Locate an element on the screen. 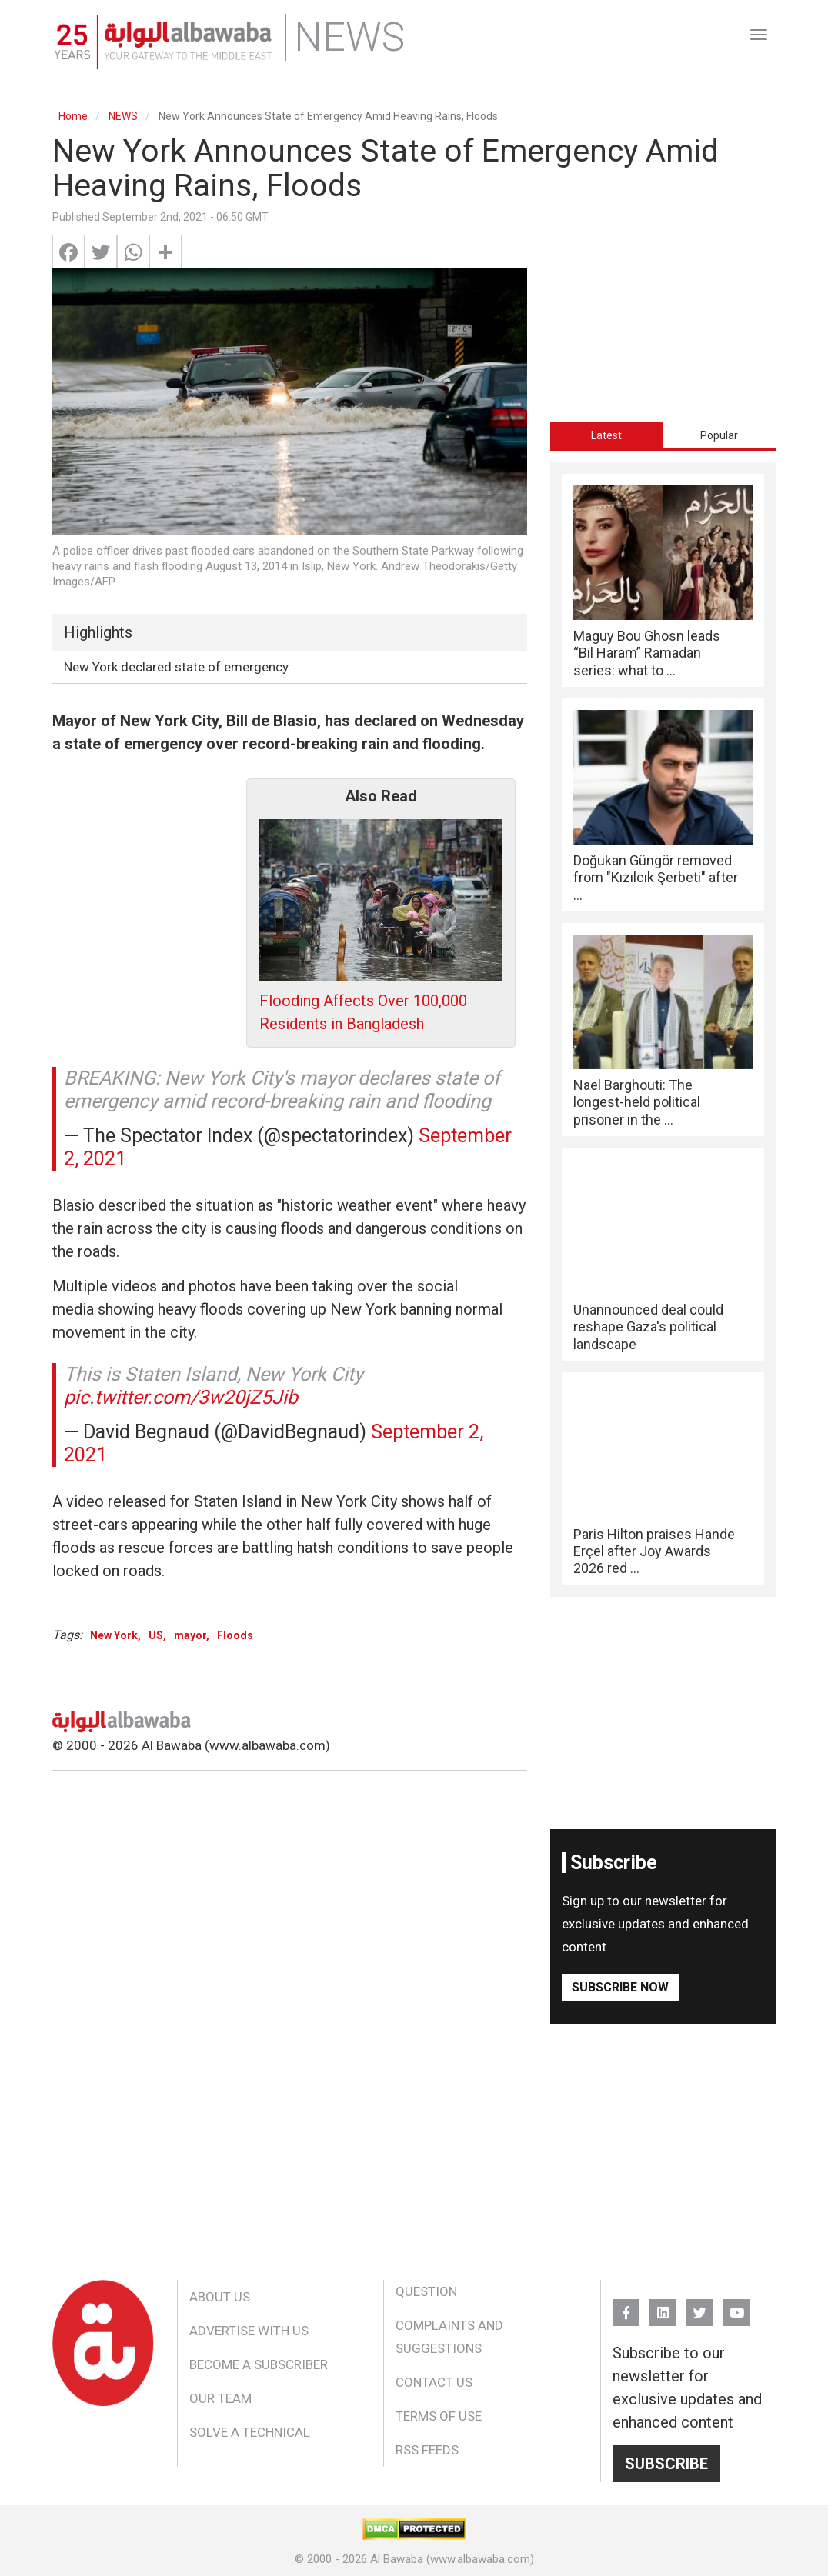 This screenshot has height=2576, width=828. Linkedin is located at coordinates (662, 2305).